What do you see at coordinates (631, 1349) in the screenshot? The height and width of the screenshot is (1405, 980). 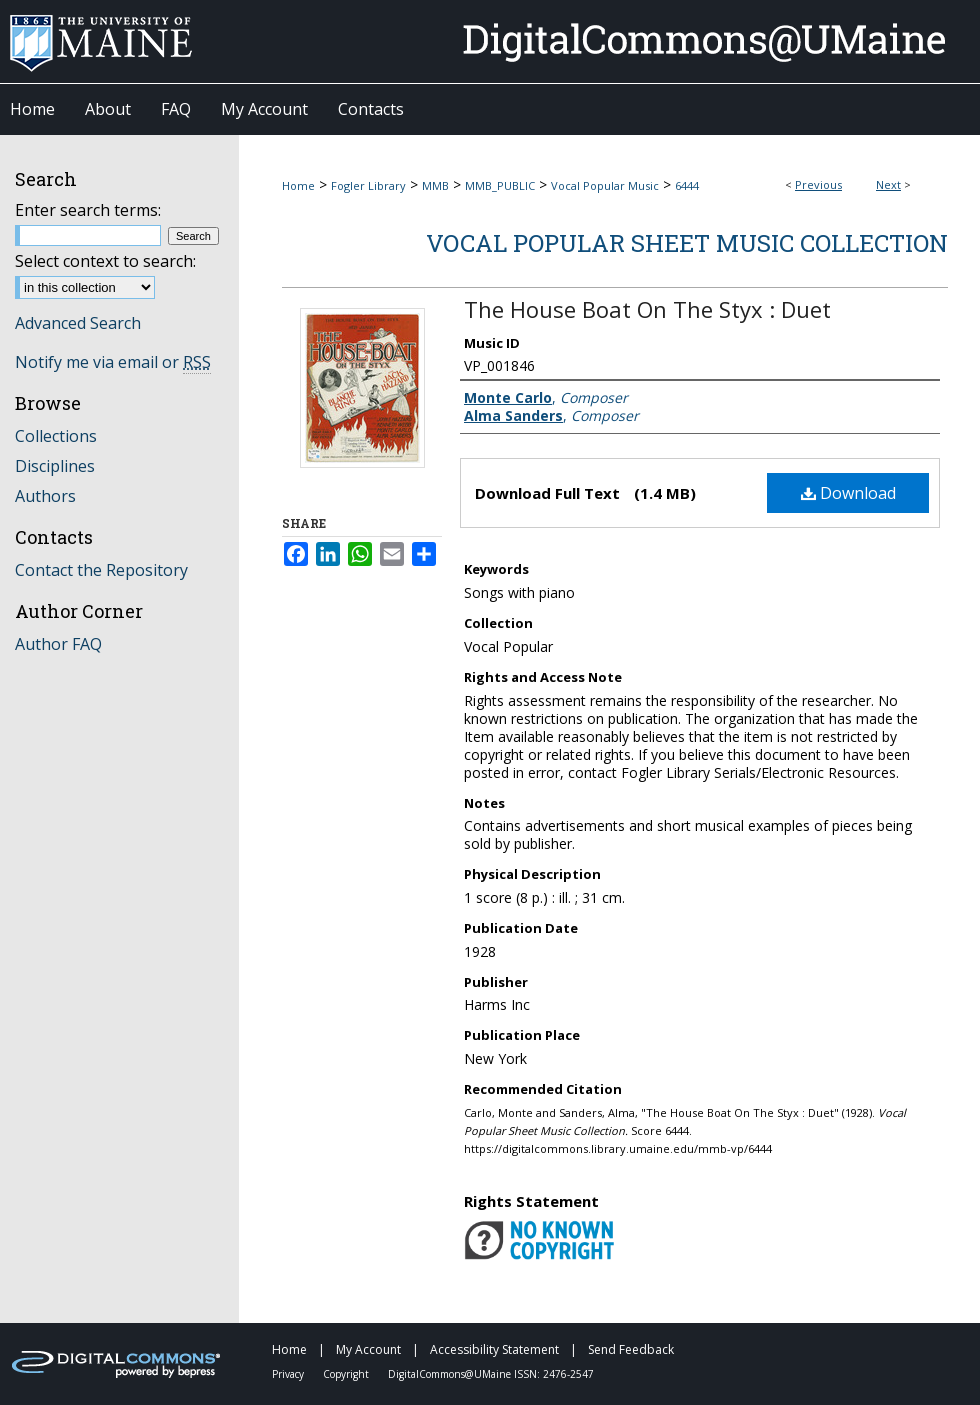 I see `Send Feedback` at bounding box center [631, 1349].